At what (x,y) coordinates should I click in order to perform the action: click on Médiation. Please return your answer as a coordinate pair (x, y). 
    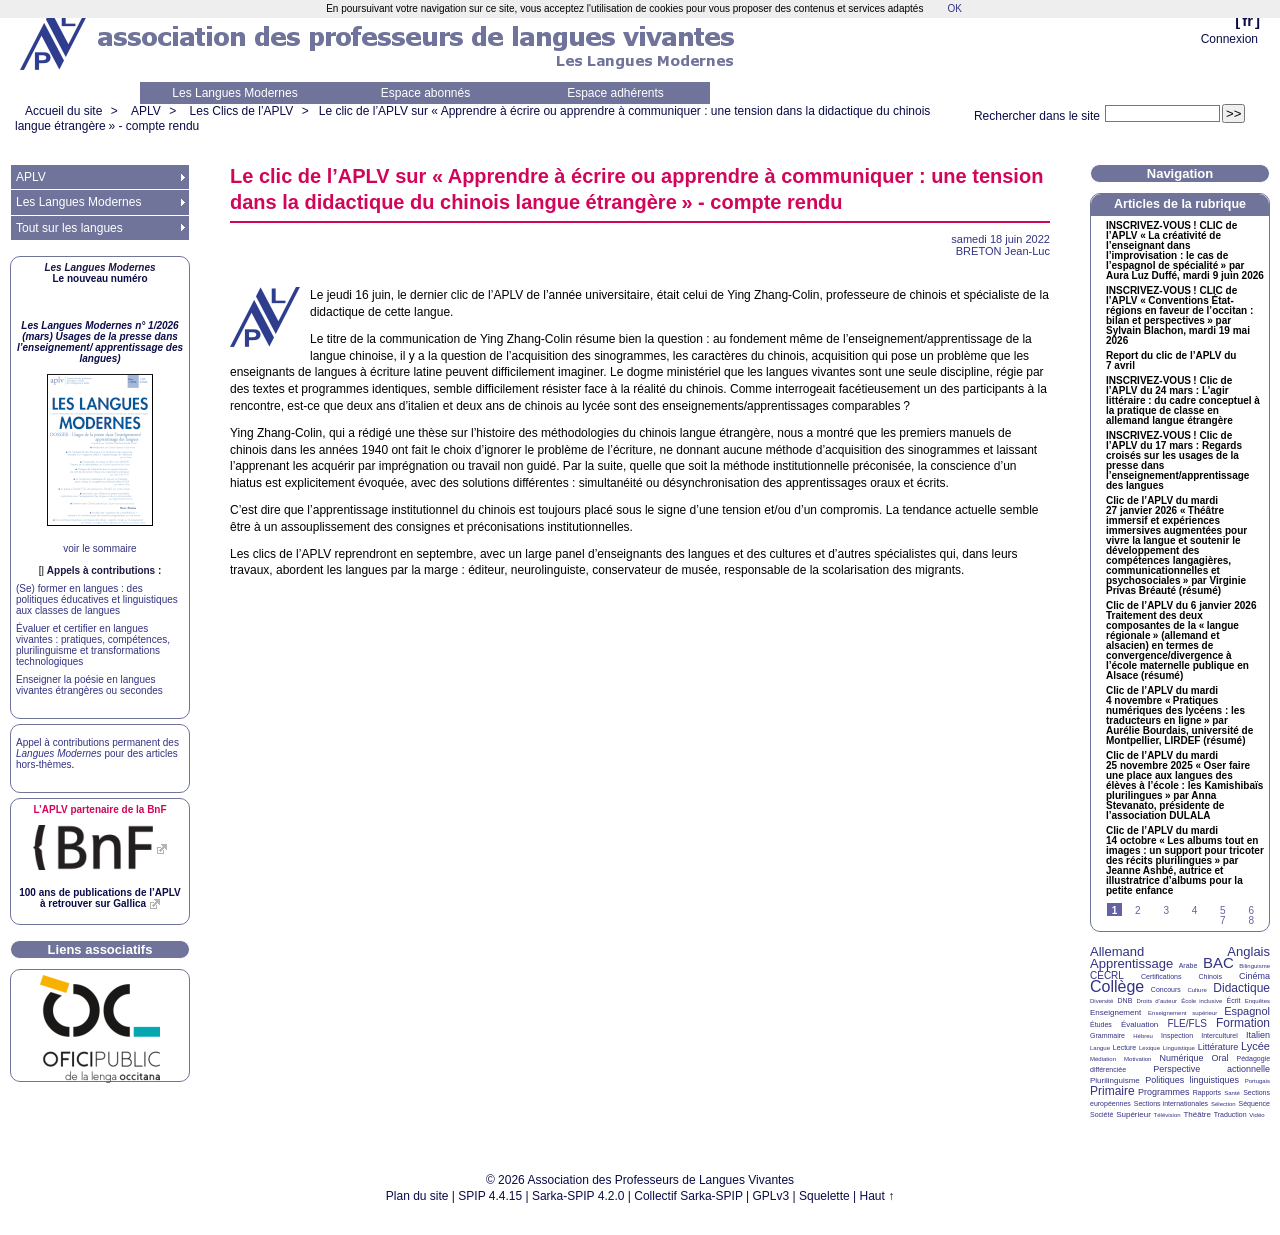
    Looking at the image, I should click on (1103, 1059).